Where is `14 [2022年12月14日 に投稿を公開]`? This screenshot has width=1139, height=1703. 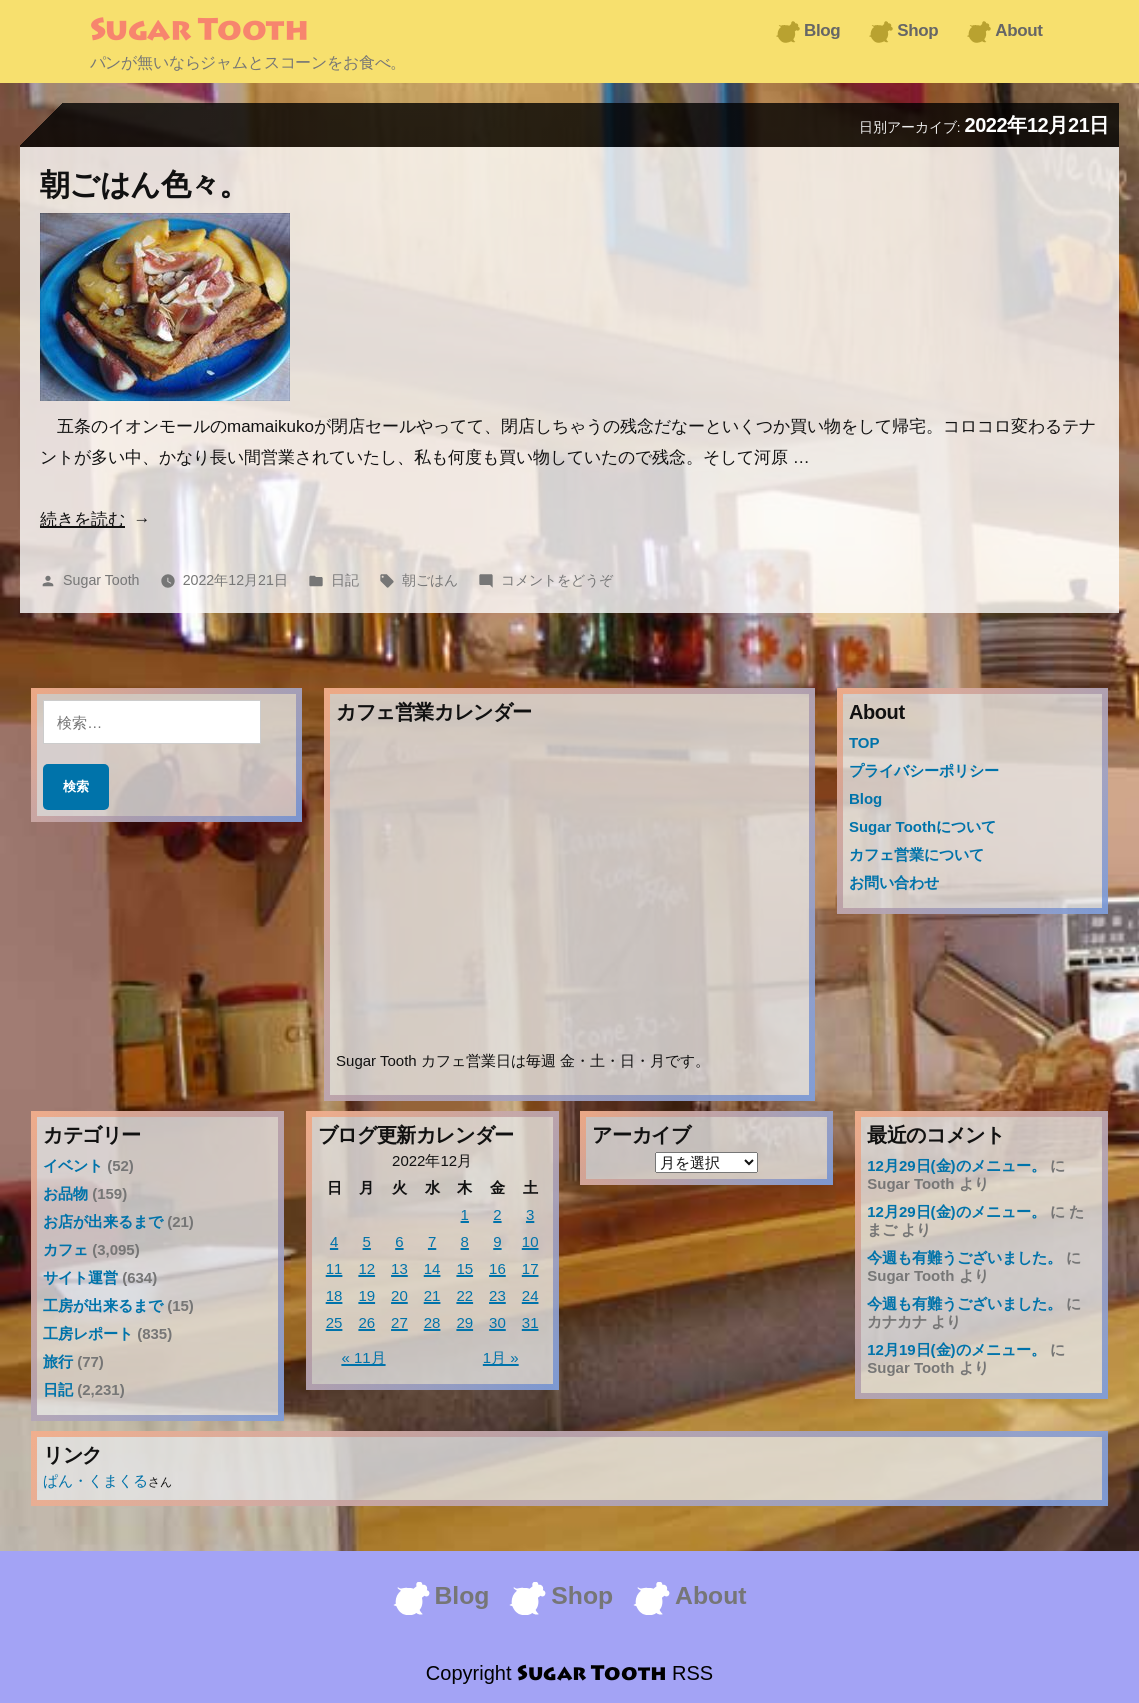 14 [2022年12月14日 に投稿を公開] is located at coordinates (432, 1268).